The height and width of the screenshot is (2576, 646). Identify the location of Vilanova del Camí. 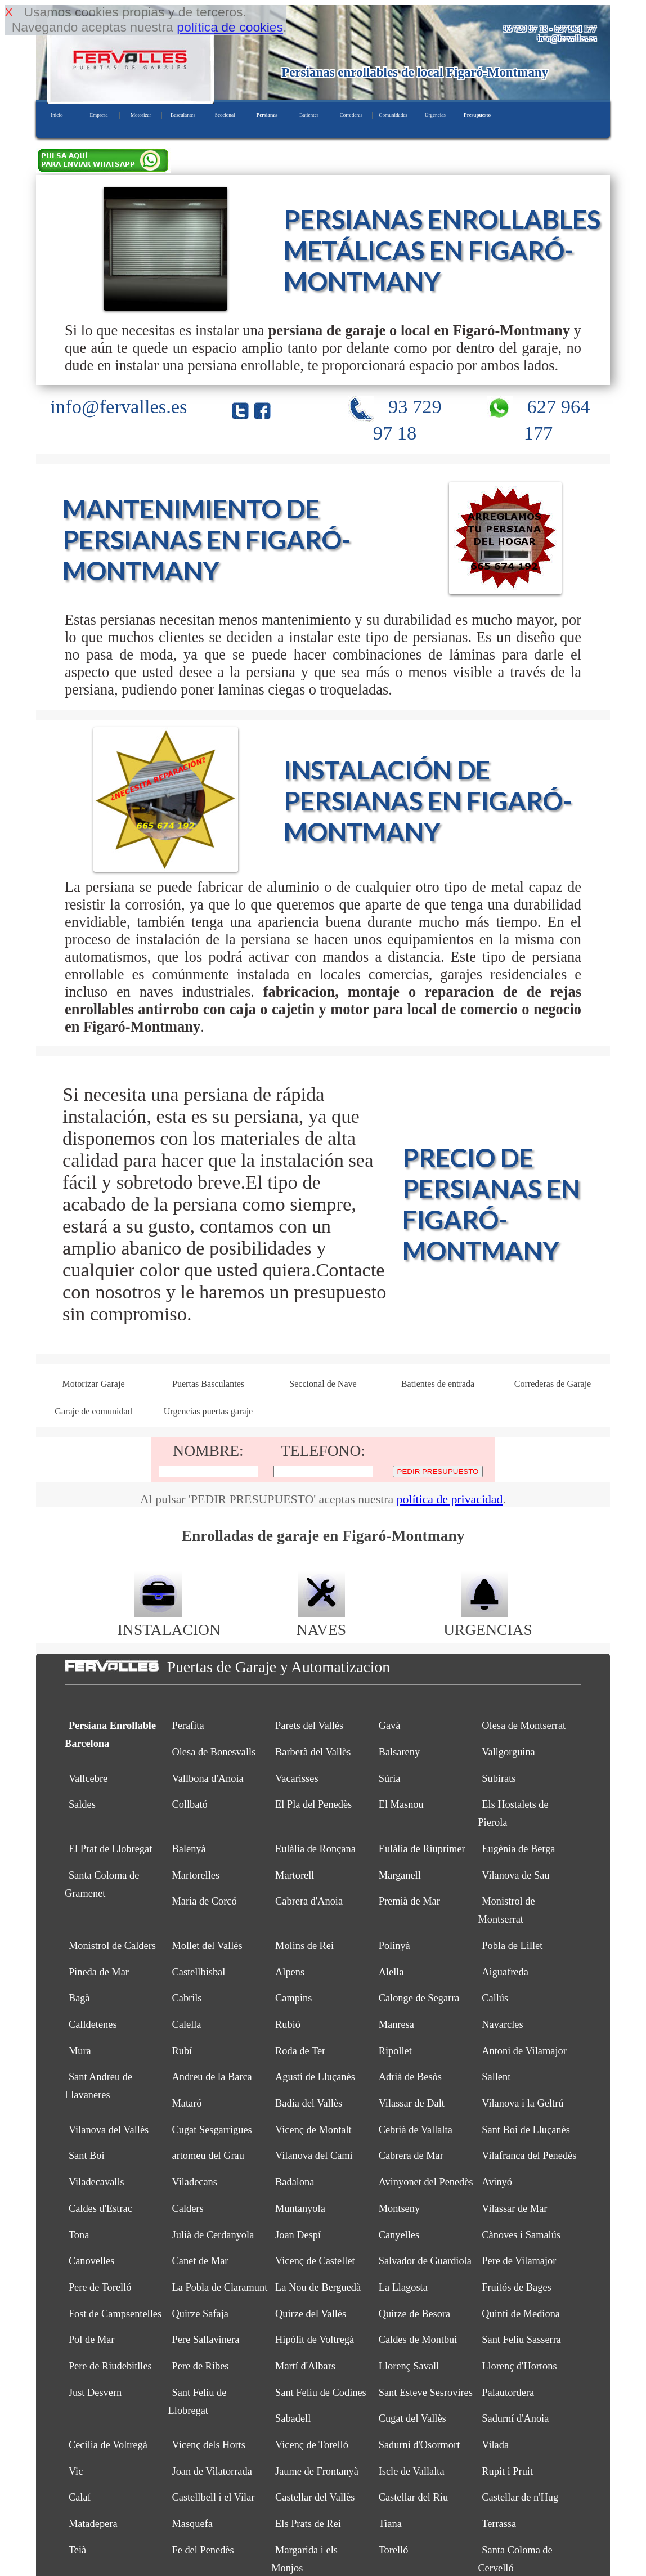
(314, 2155).